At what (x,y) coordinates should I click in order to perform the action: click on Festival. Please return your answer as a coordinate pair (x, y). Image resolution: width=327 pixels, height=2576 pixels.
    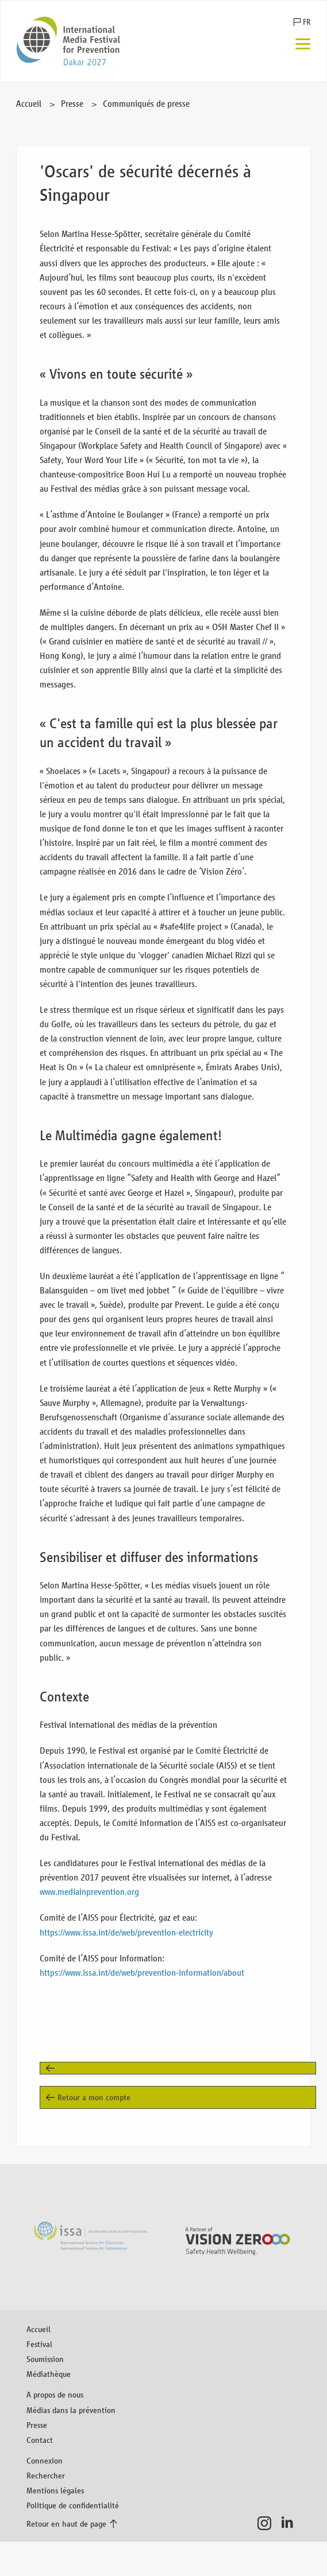
    Looking at the image, I should click on (39, 2344).